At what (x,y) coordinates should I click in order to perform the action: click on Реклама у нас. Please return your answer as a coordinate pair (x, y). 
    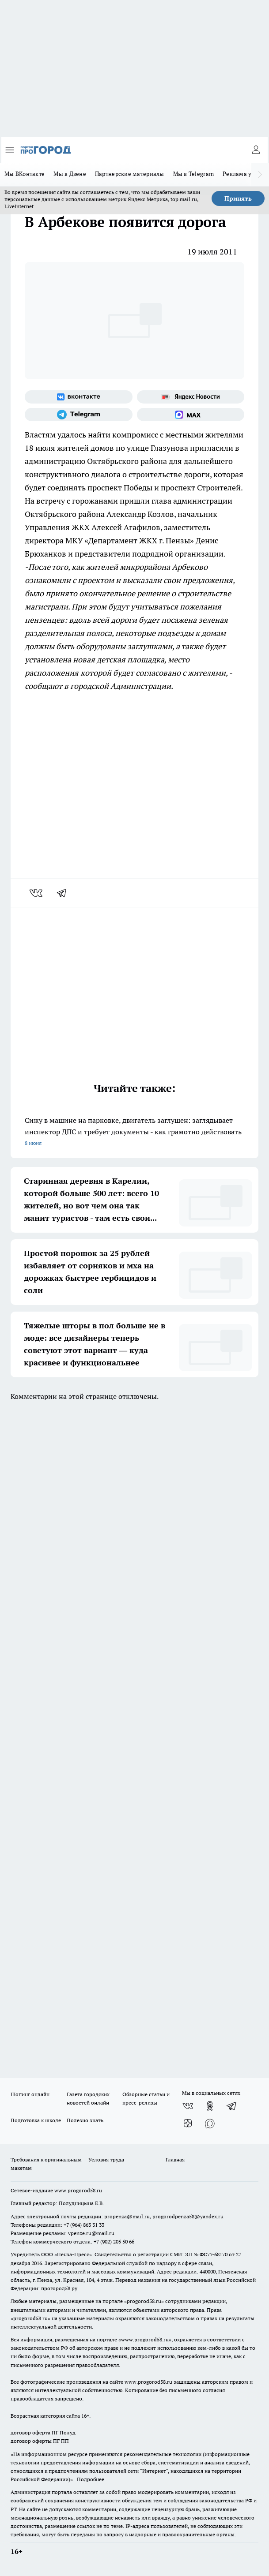
    Looking at the image, I should click on (243, 174).